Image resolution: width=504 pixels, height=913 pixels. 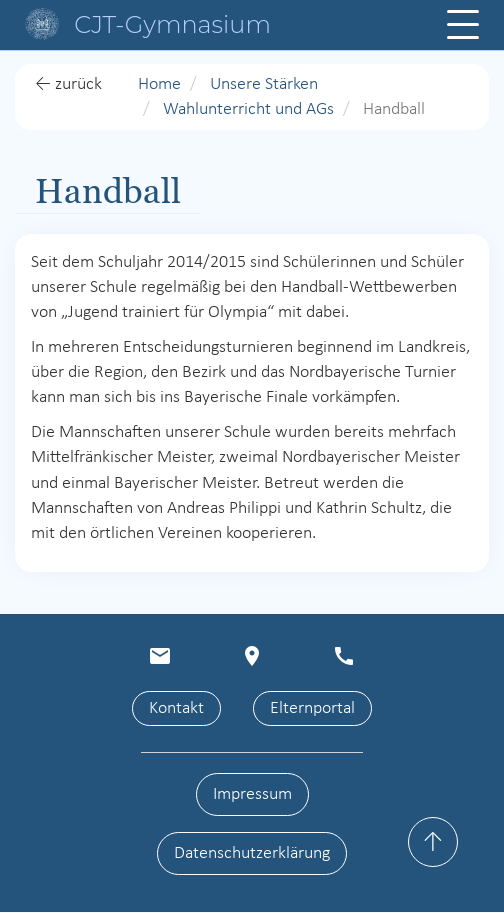 What do you see at coordinates (176, 708) in the screenshot?
I see `Kontakt` at bounding box center [176, 708].